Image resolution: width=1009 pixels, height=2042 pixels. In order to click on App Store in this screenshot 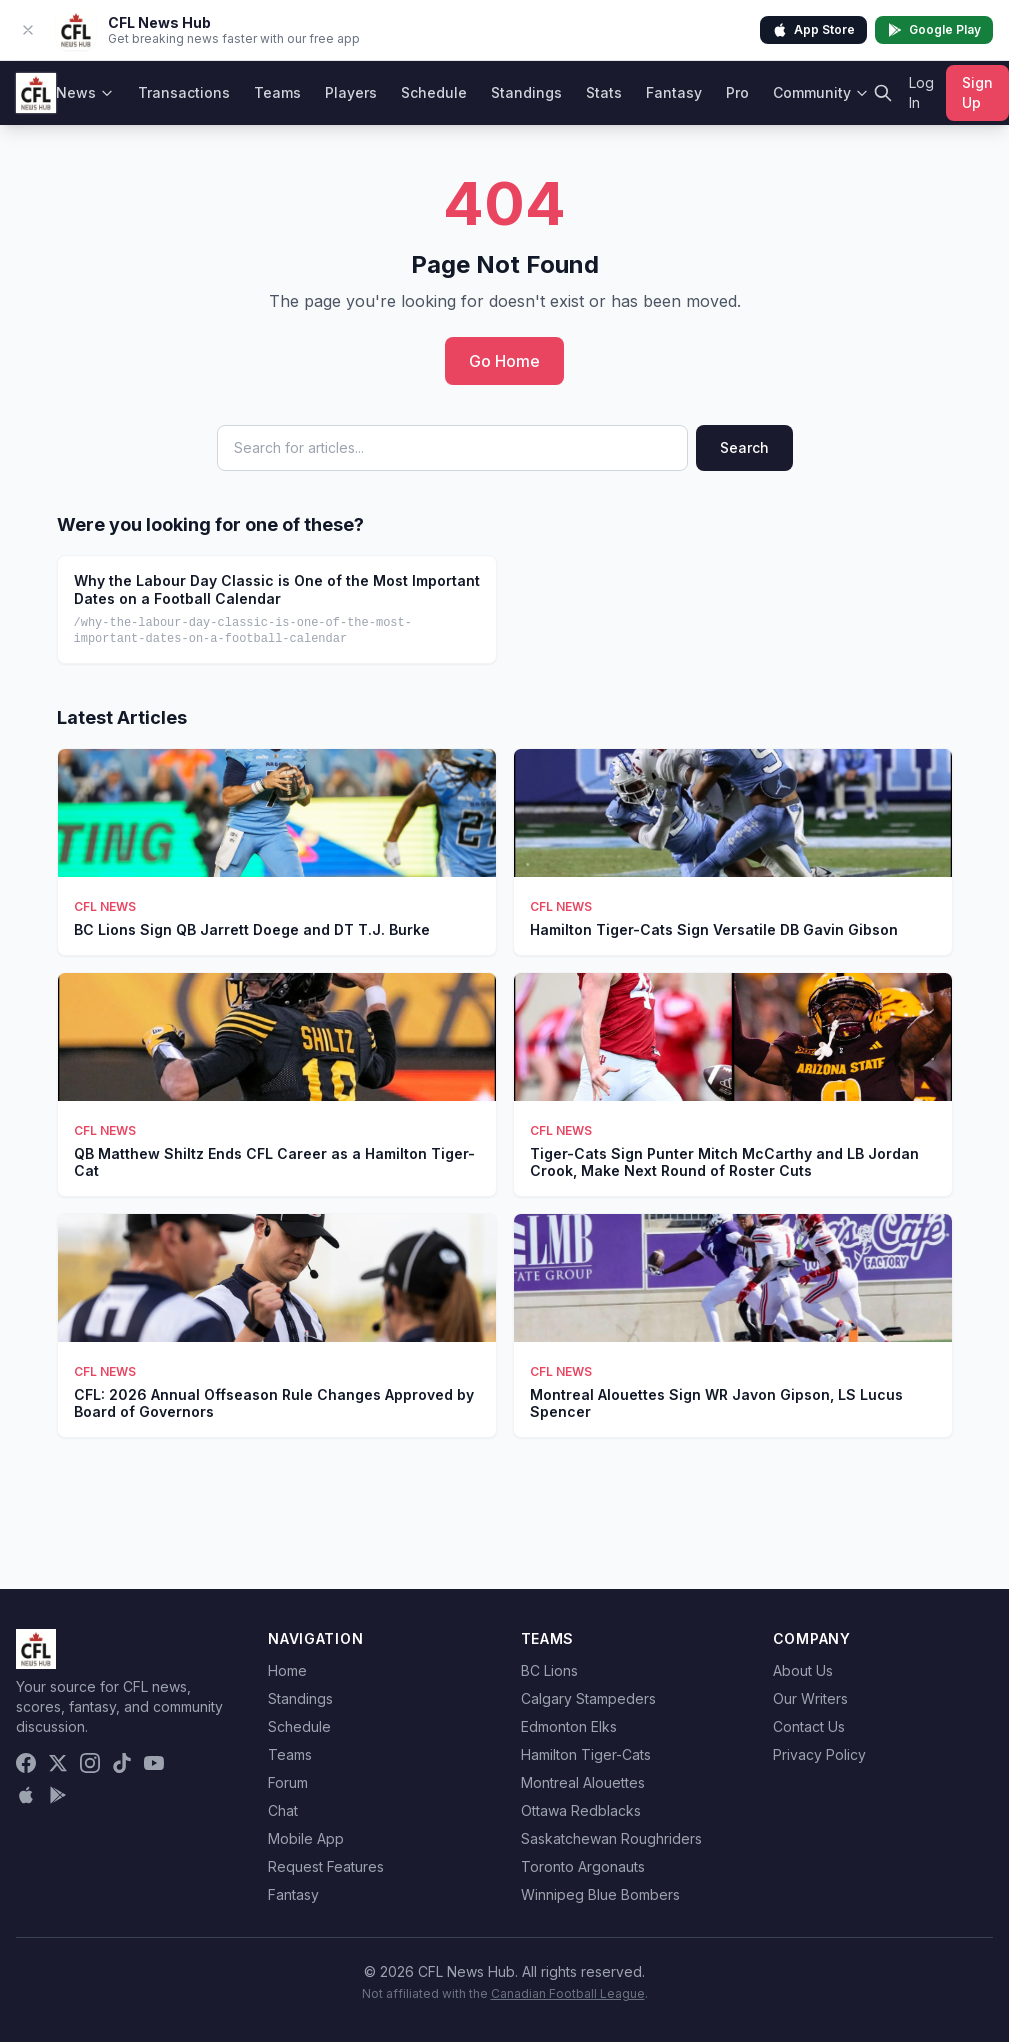, I will do `click(813, 30)`.